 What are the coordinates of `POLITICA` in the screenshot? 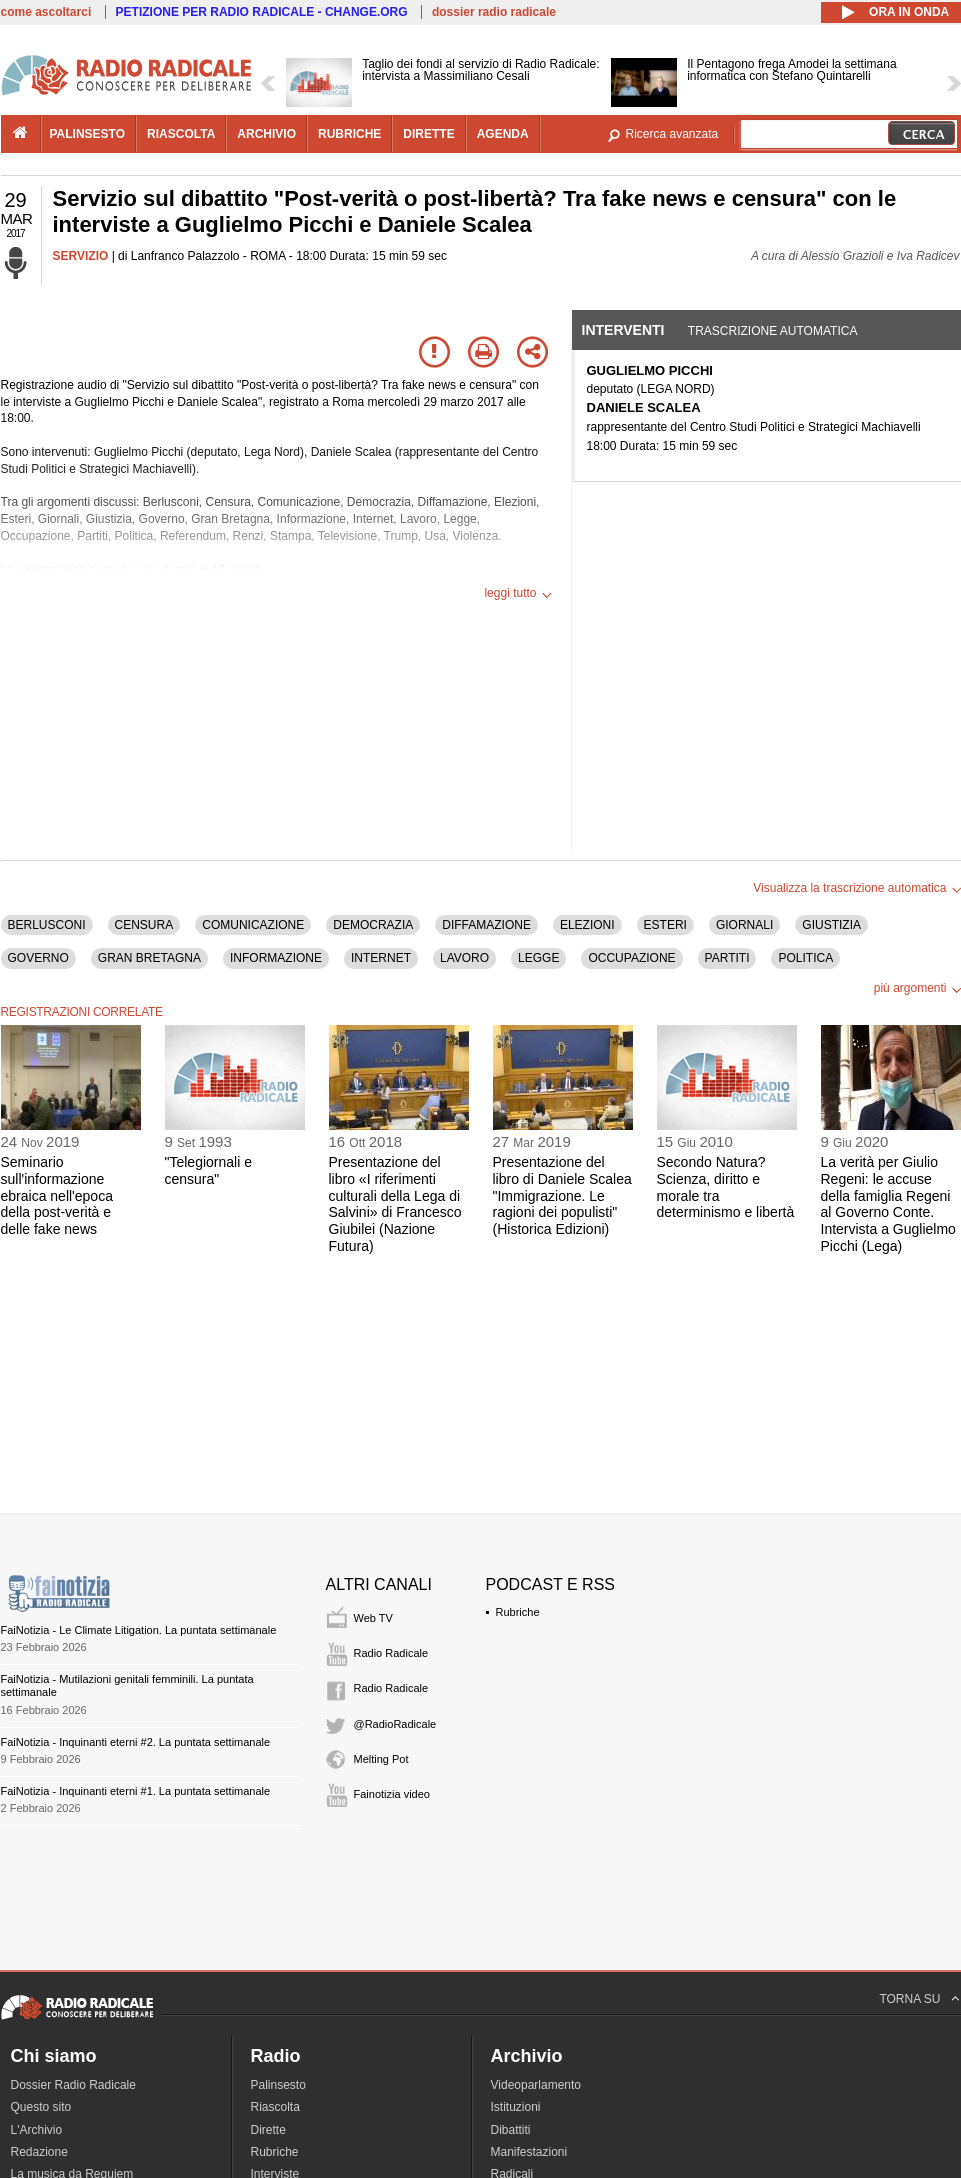 It's located at (805, 958).